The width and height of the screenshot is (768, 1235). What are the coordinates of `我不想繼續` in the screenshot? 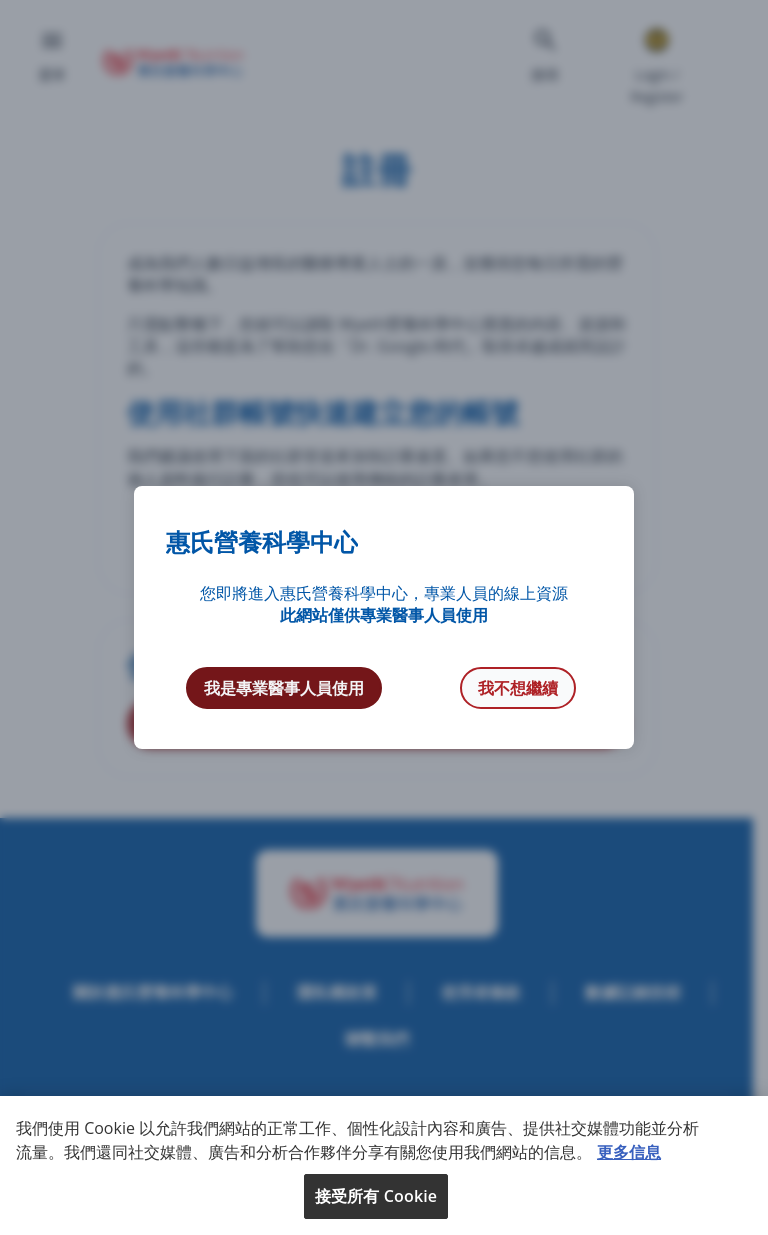 It's located at (518, 688).